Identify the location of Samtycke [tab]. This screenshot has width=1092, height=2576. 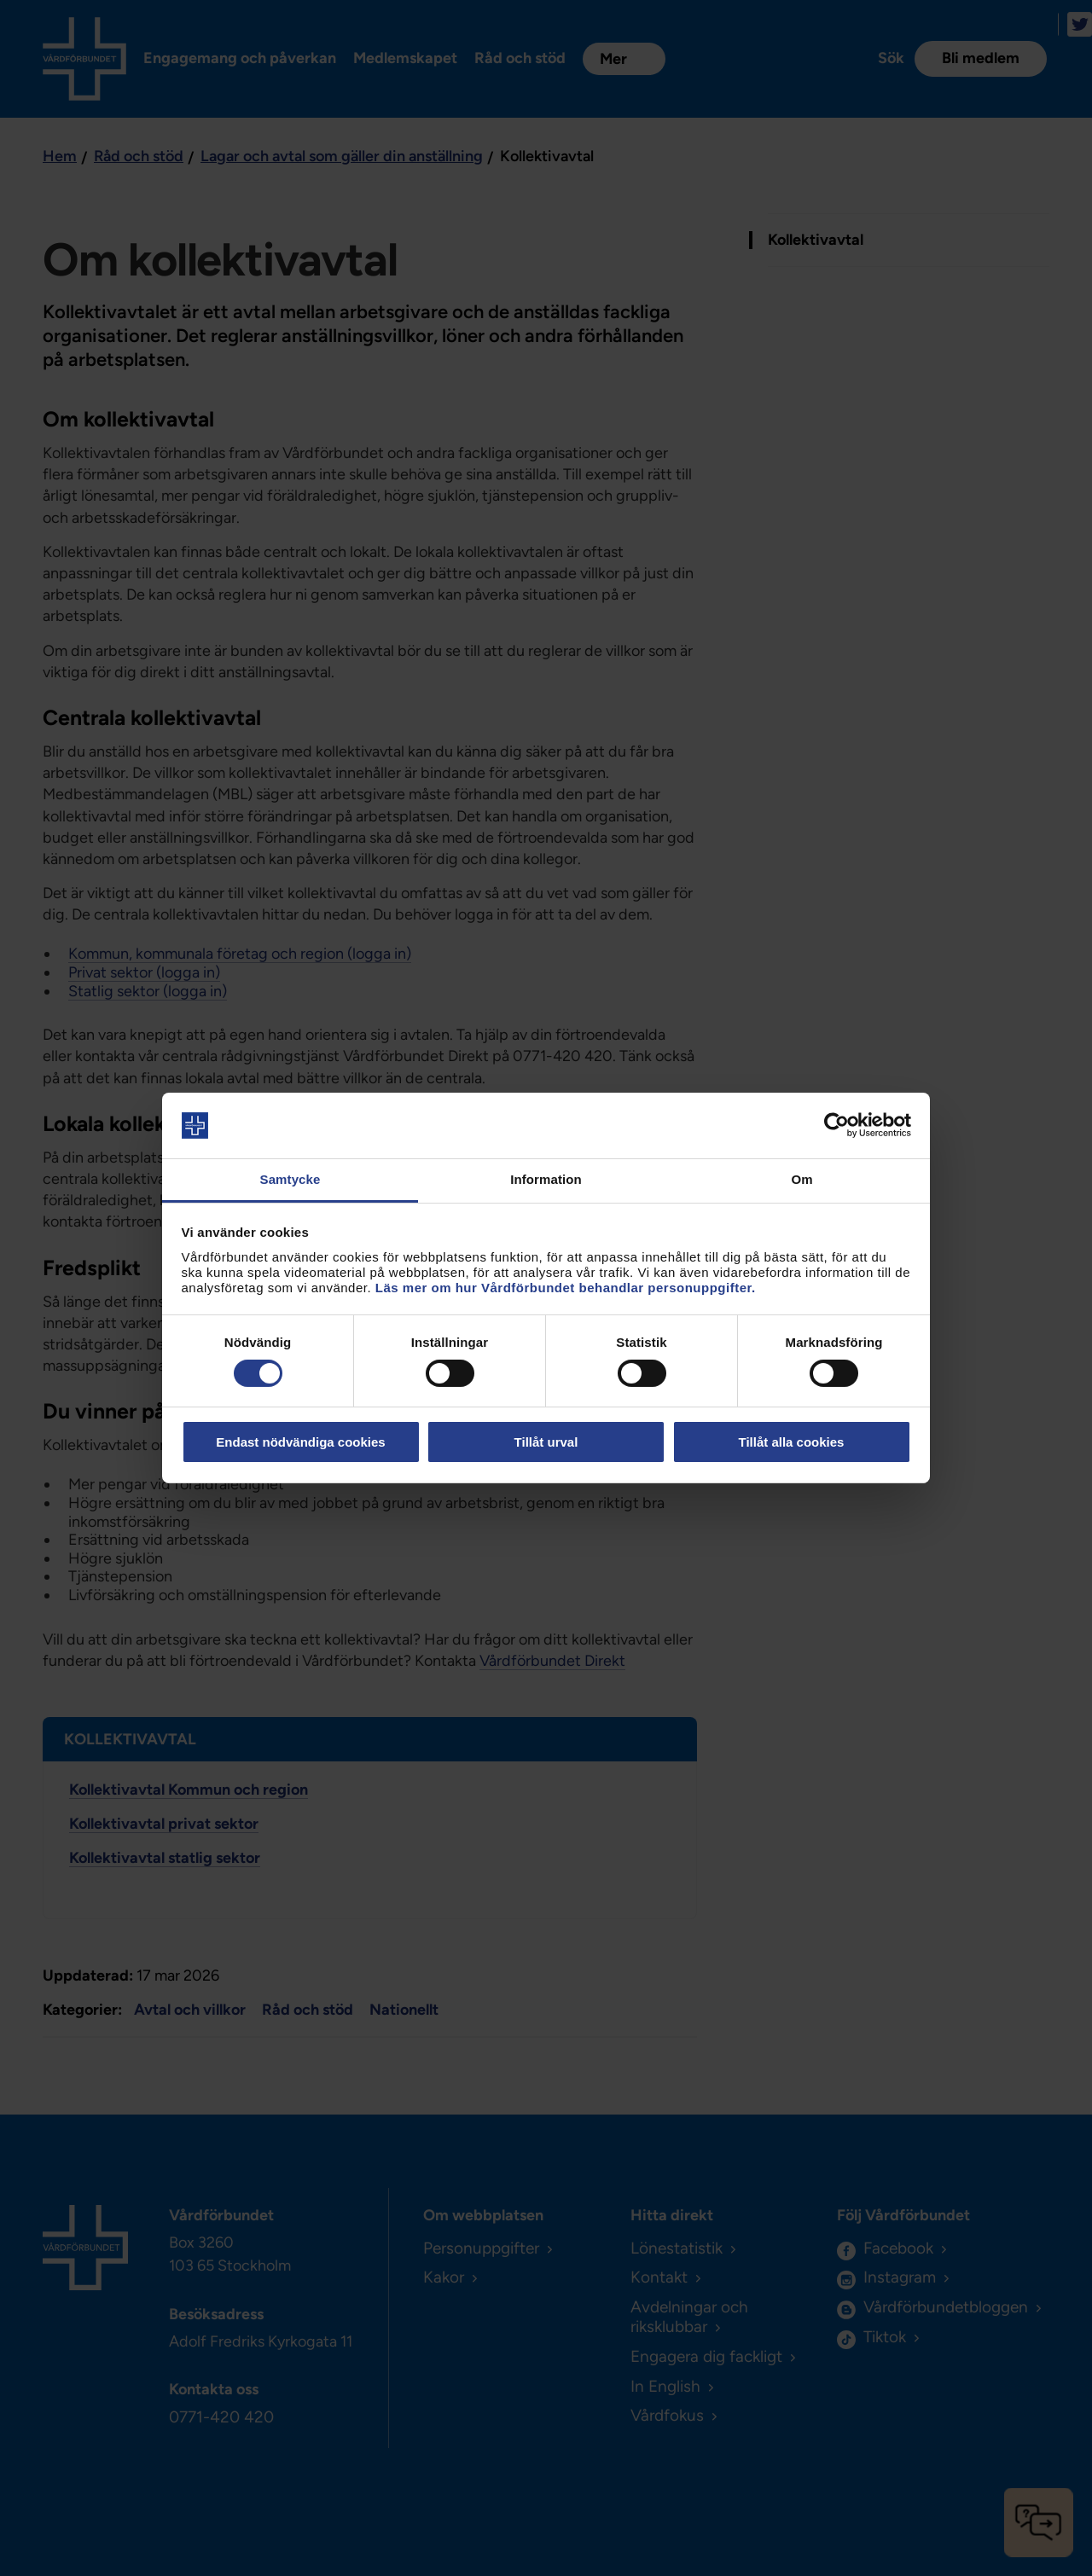
(290, 1179).